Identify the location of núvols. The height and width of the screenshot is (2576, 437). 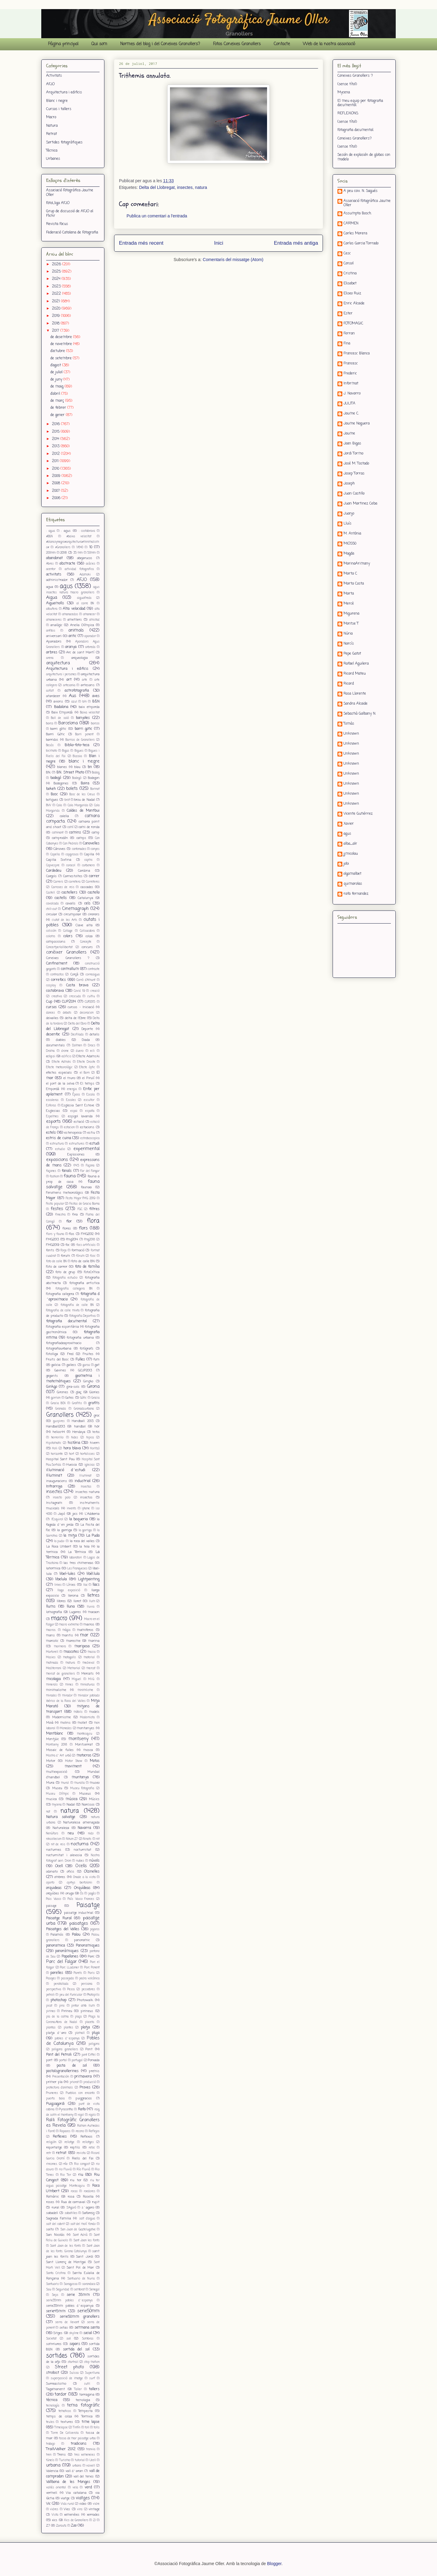
(94, 1860).